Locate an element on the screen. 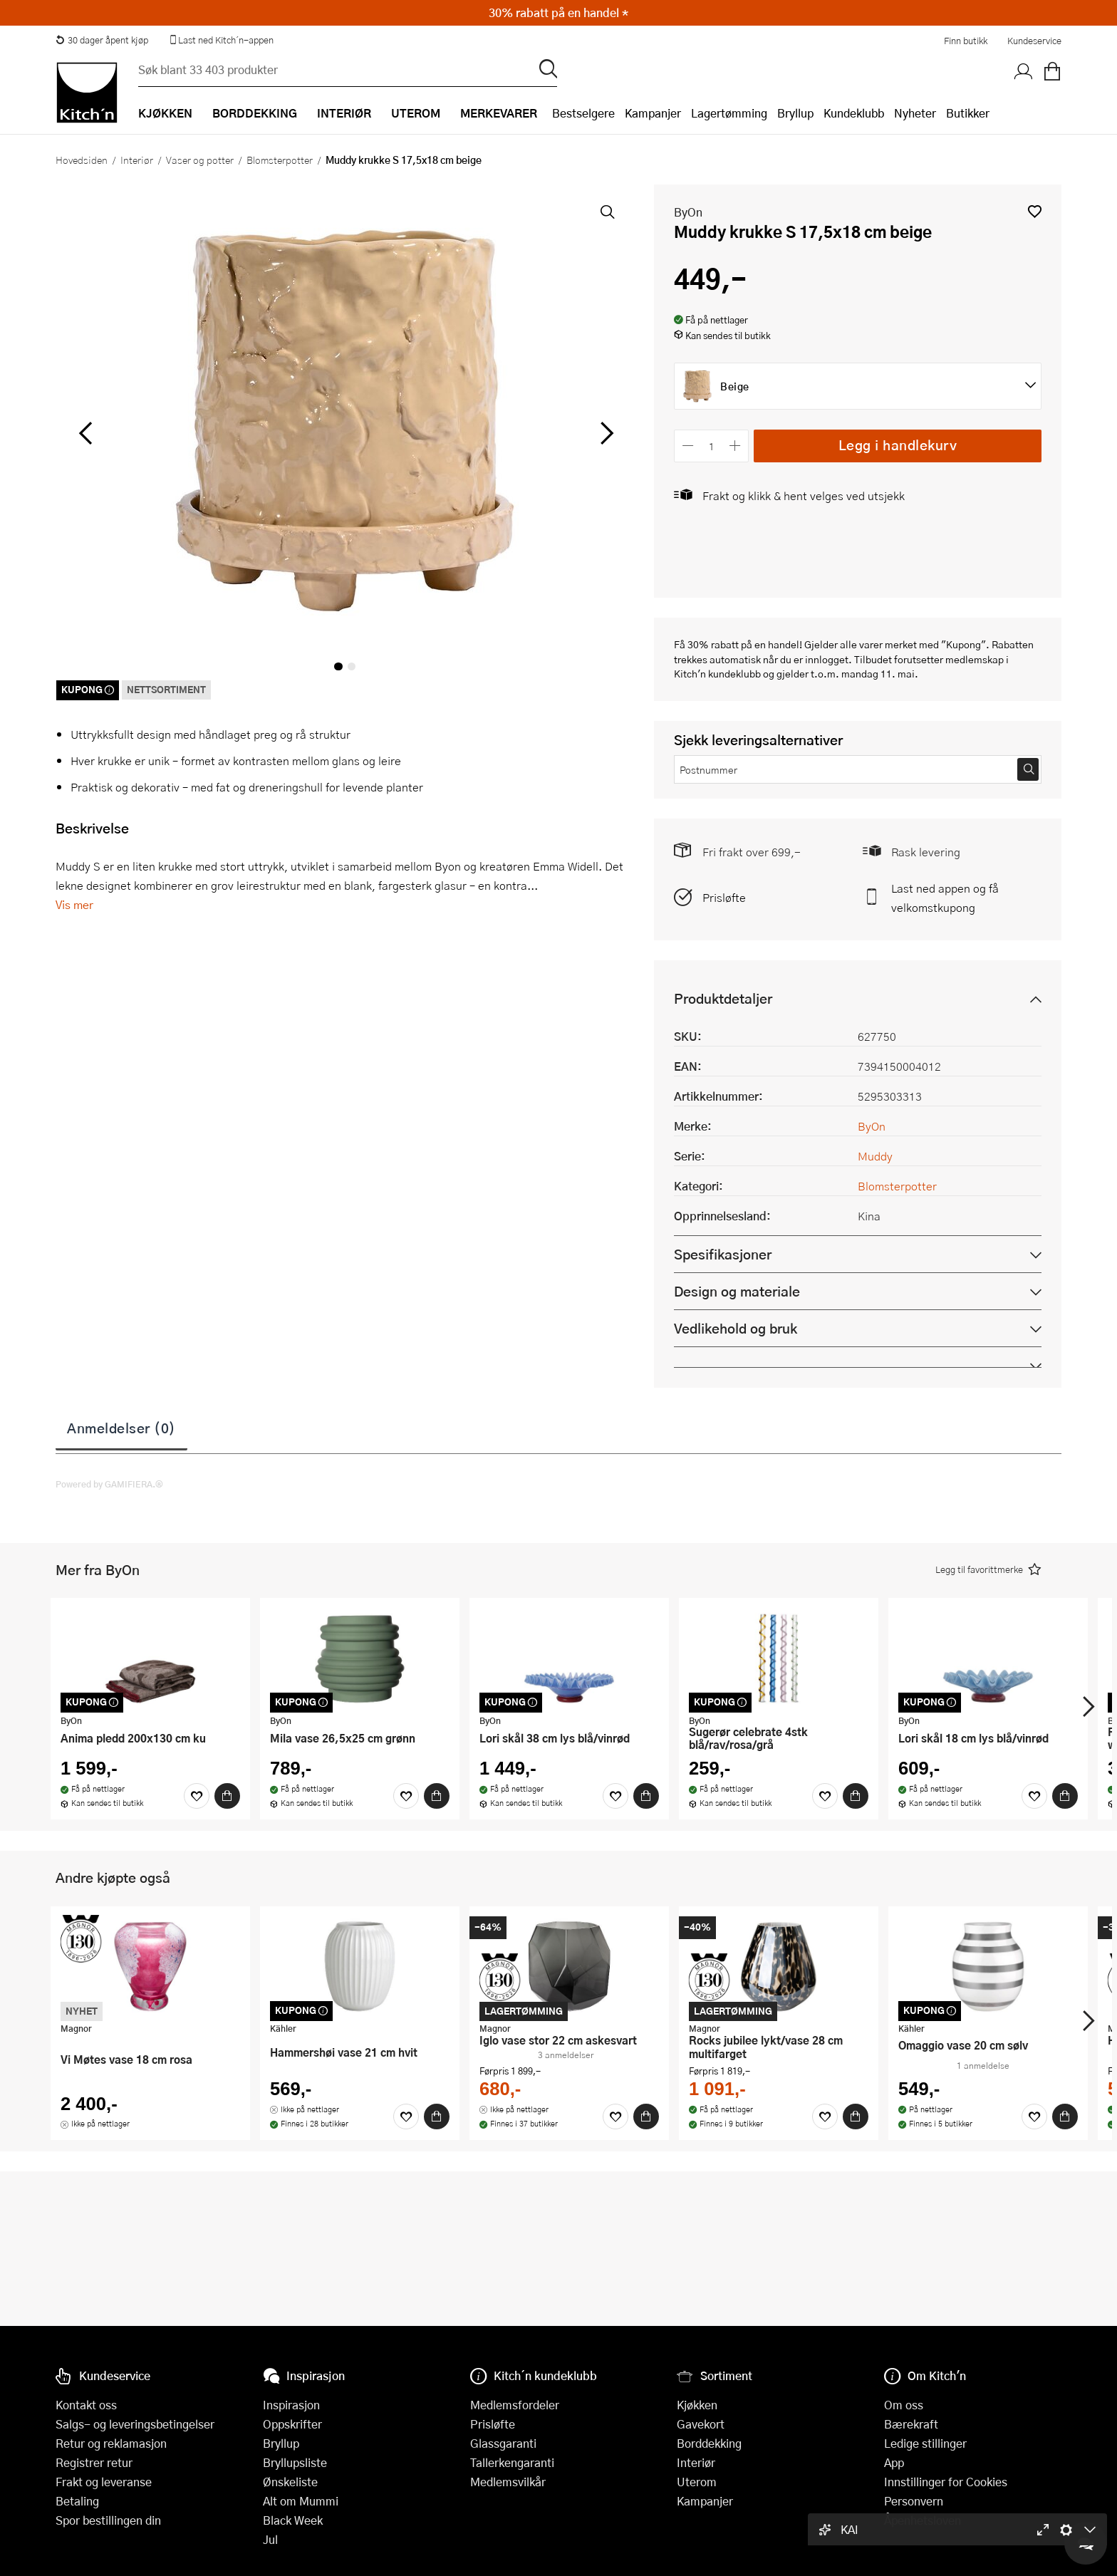 The height and width of the screenshot is (2576, 1117). Gavekort is located at coordinates (700, 2424).